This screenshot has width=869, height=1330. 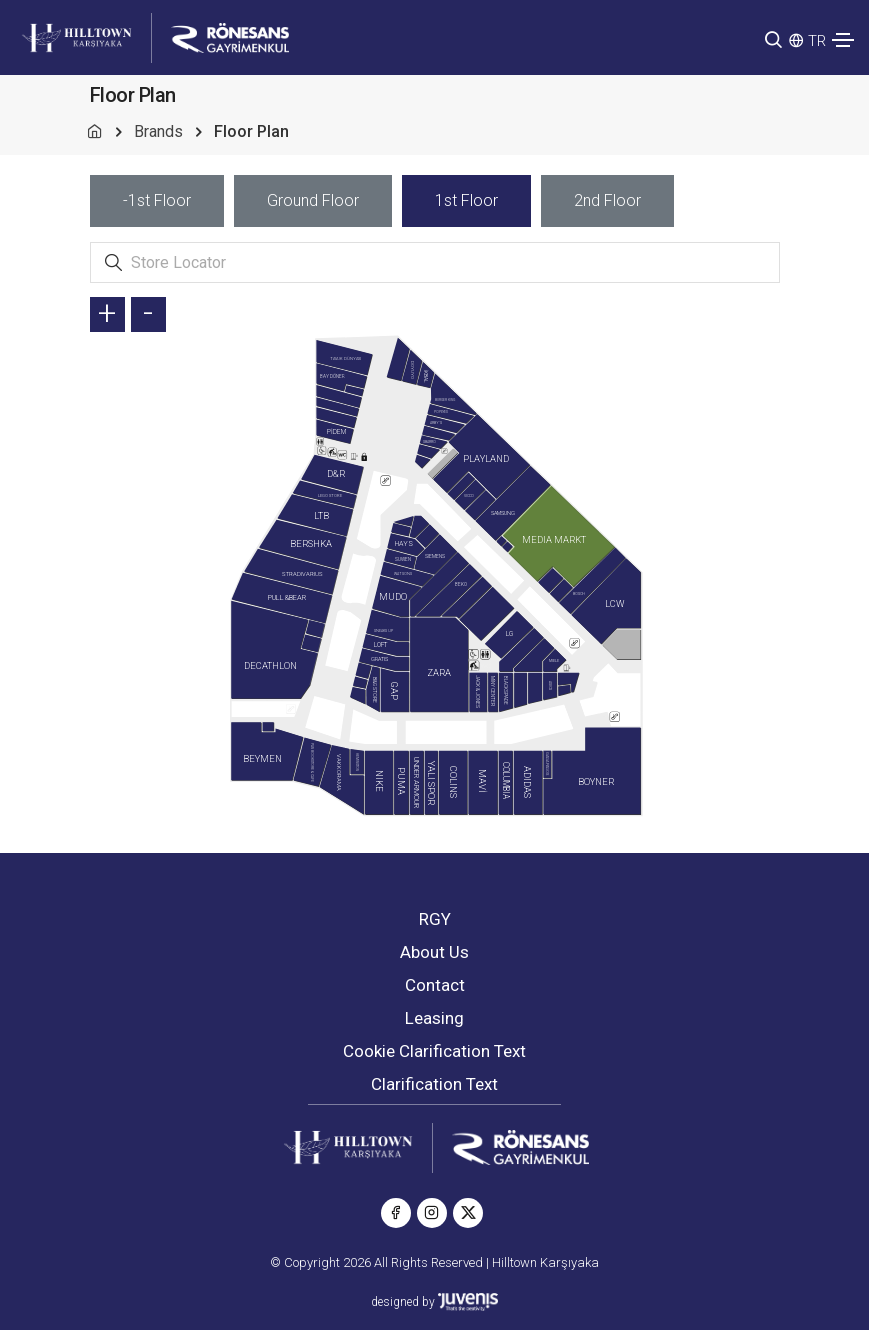 I want to click on Brands, so click(x=158, y=131).